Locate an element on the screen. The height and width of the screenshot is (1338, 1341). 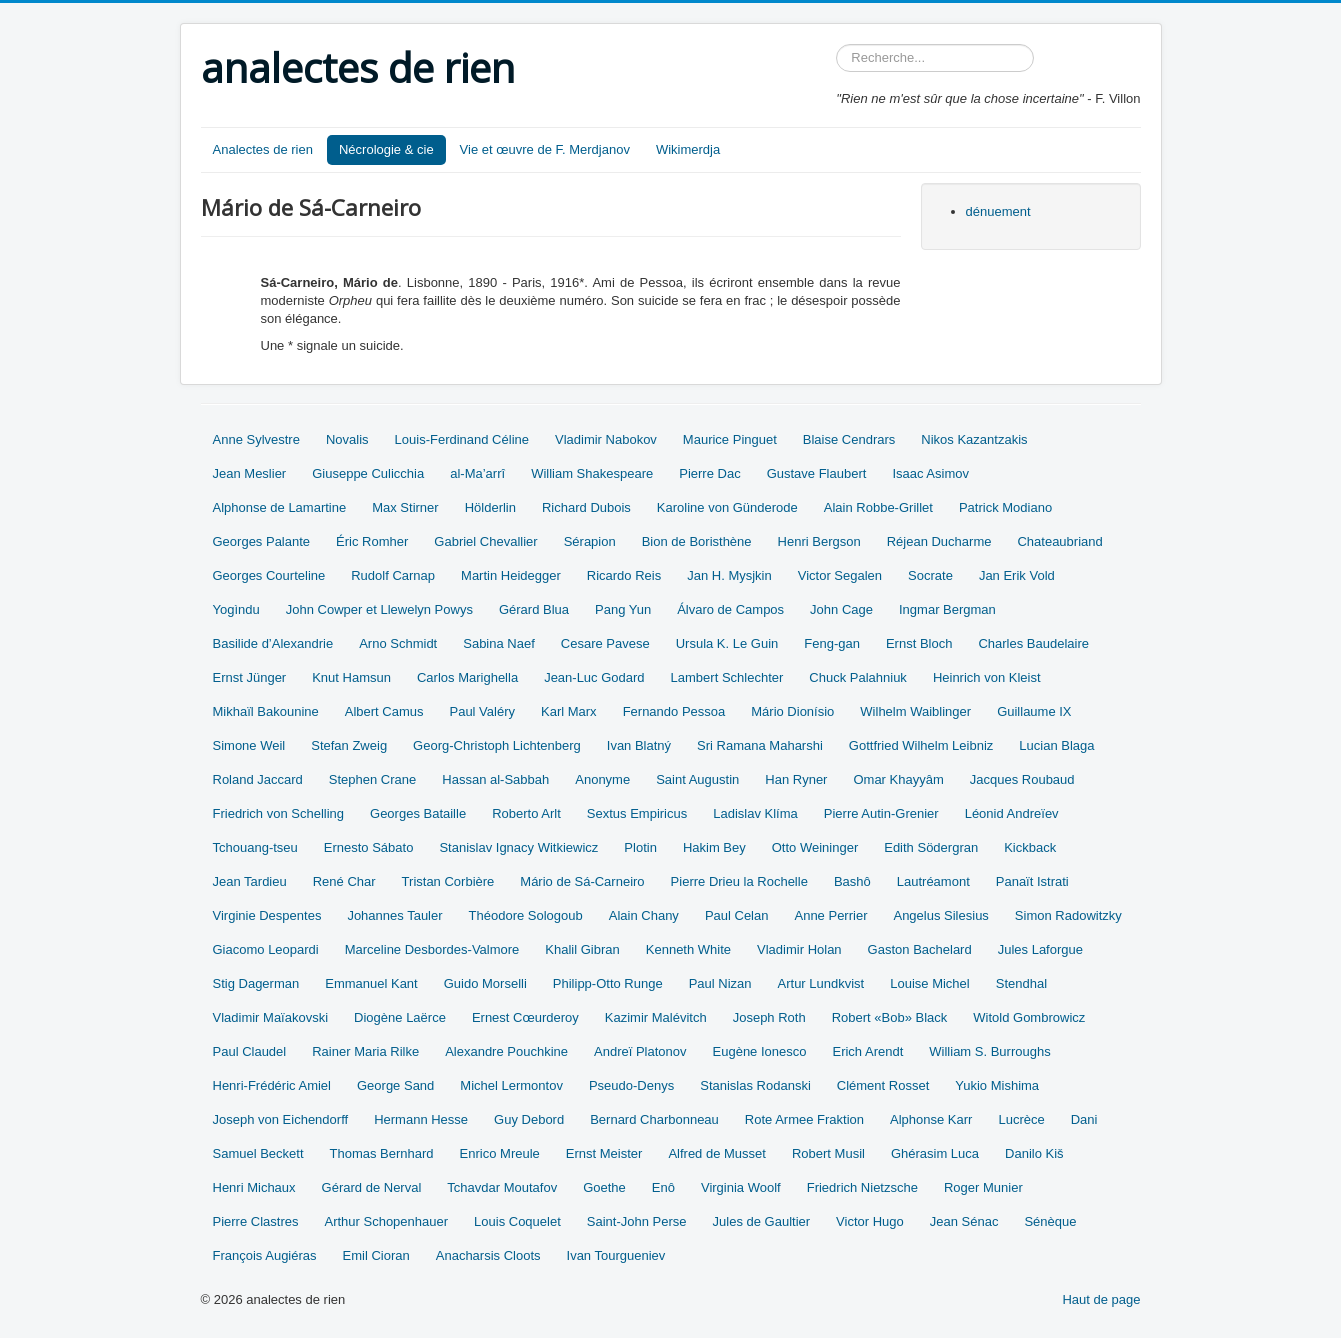
William S. Burroughs is located at coordinates (989, 1051).